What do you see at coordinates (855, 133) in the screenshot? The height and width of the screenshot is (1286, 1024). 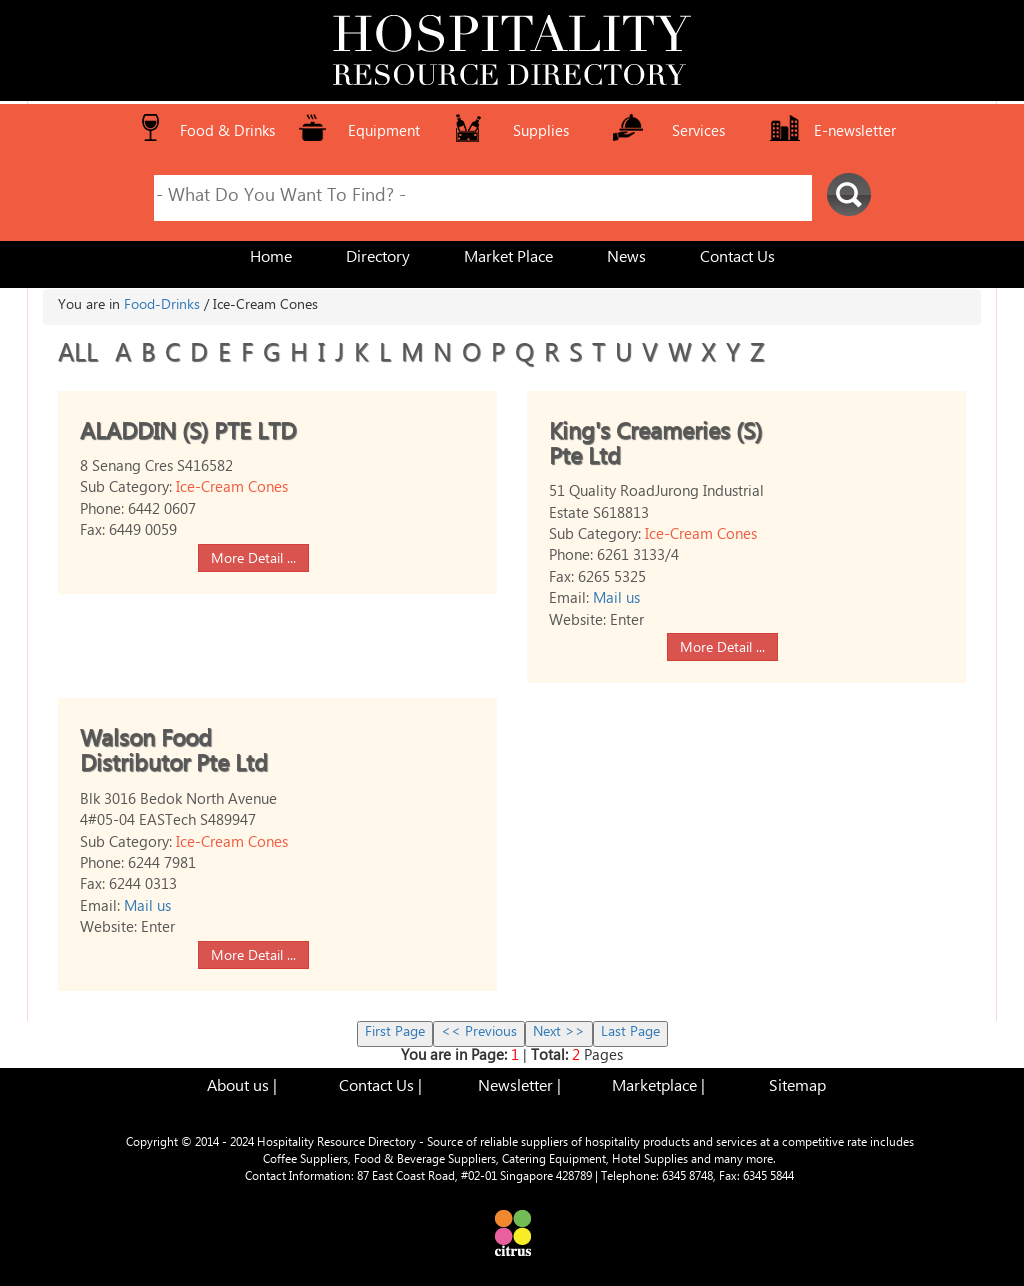 I see `E-newsletter` at bounding box center [855, 133].